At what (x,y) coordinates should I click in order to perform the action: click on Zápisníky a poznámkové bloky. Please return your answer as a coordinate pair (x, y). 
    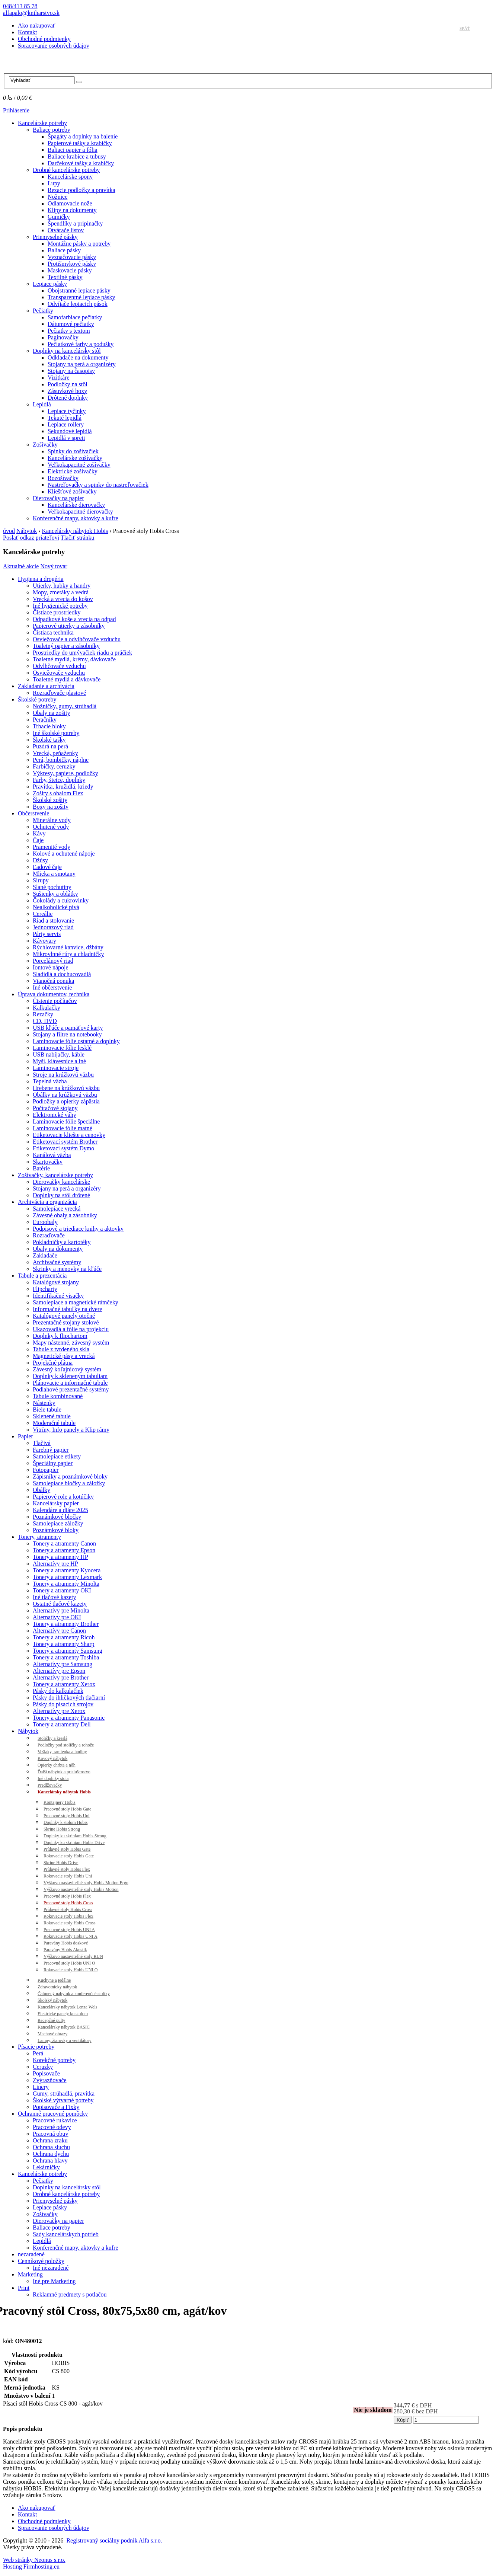
    Looking at the image, I should click on (70, 1476).